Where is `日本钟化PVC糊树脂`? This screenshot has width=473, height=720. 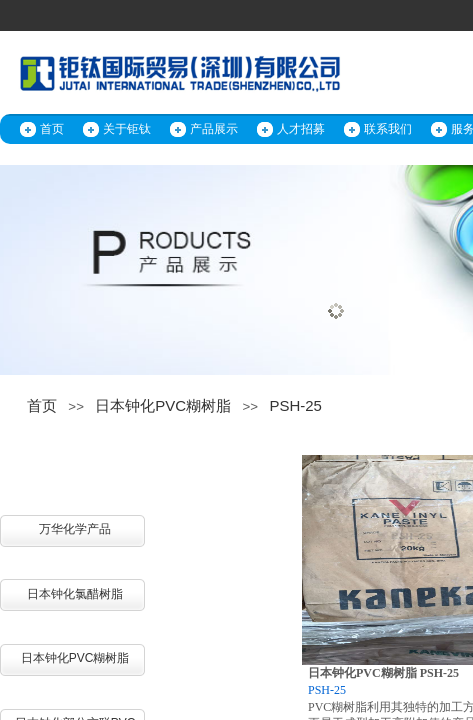
日本钟化PVC糊树脂 is located at coordinates (163, 405).